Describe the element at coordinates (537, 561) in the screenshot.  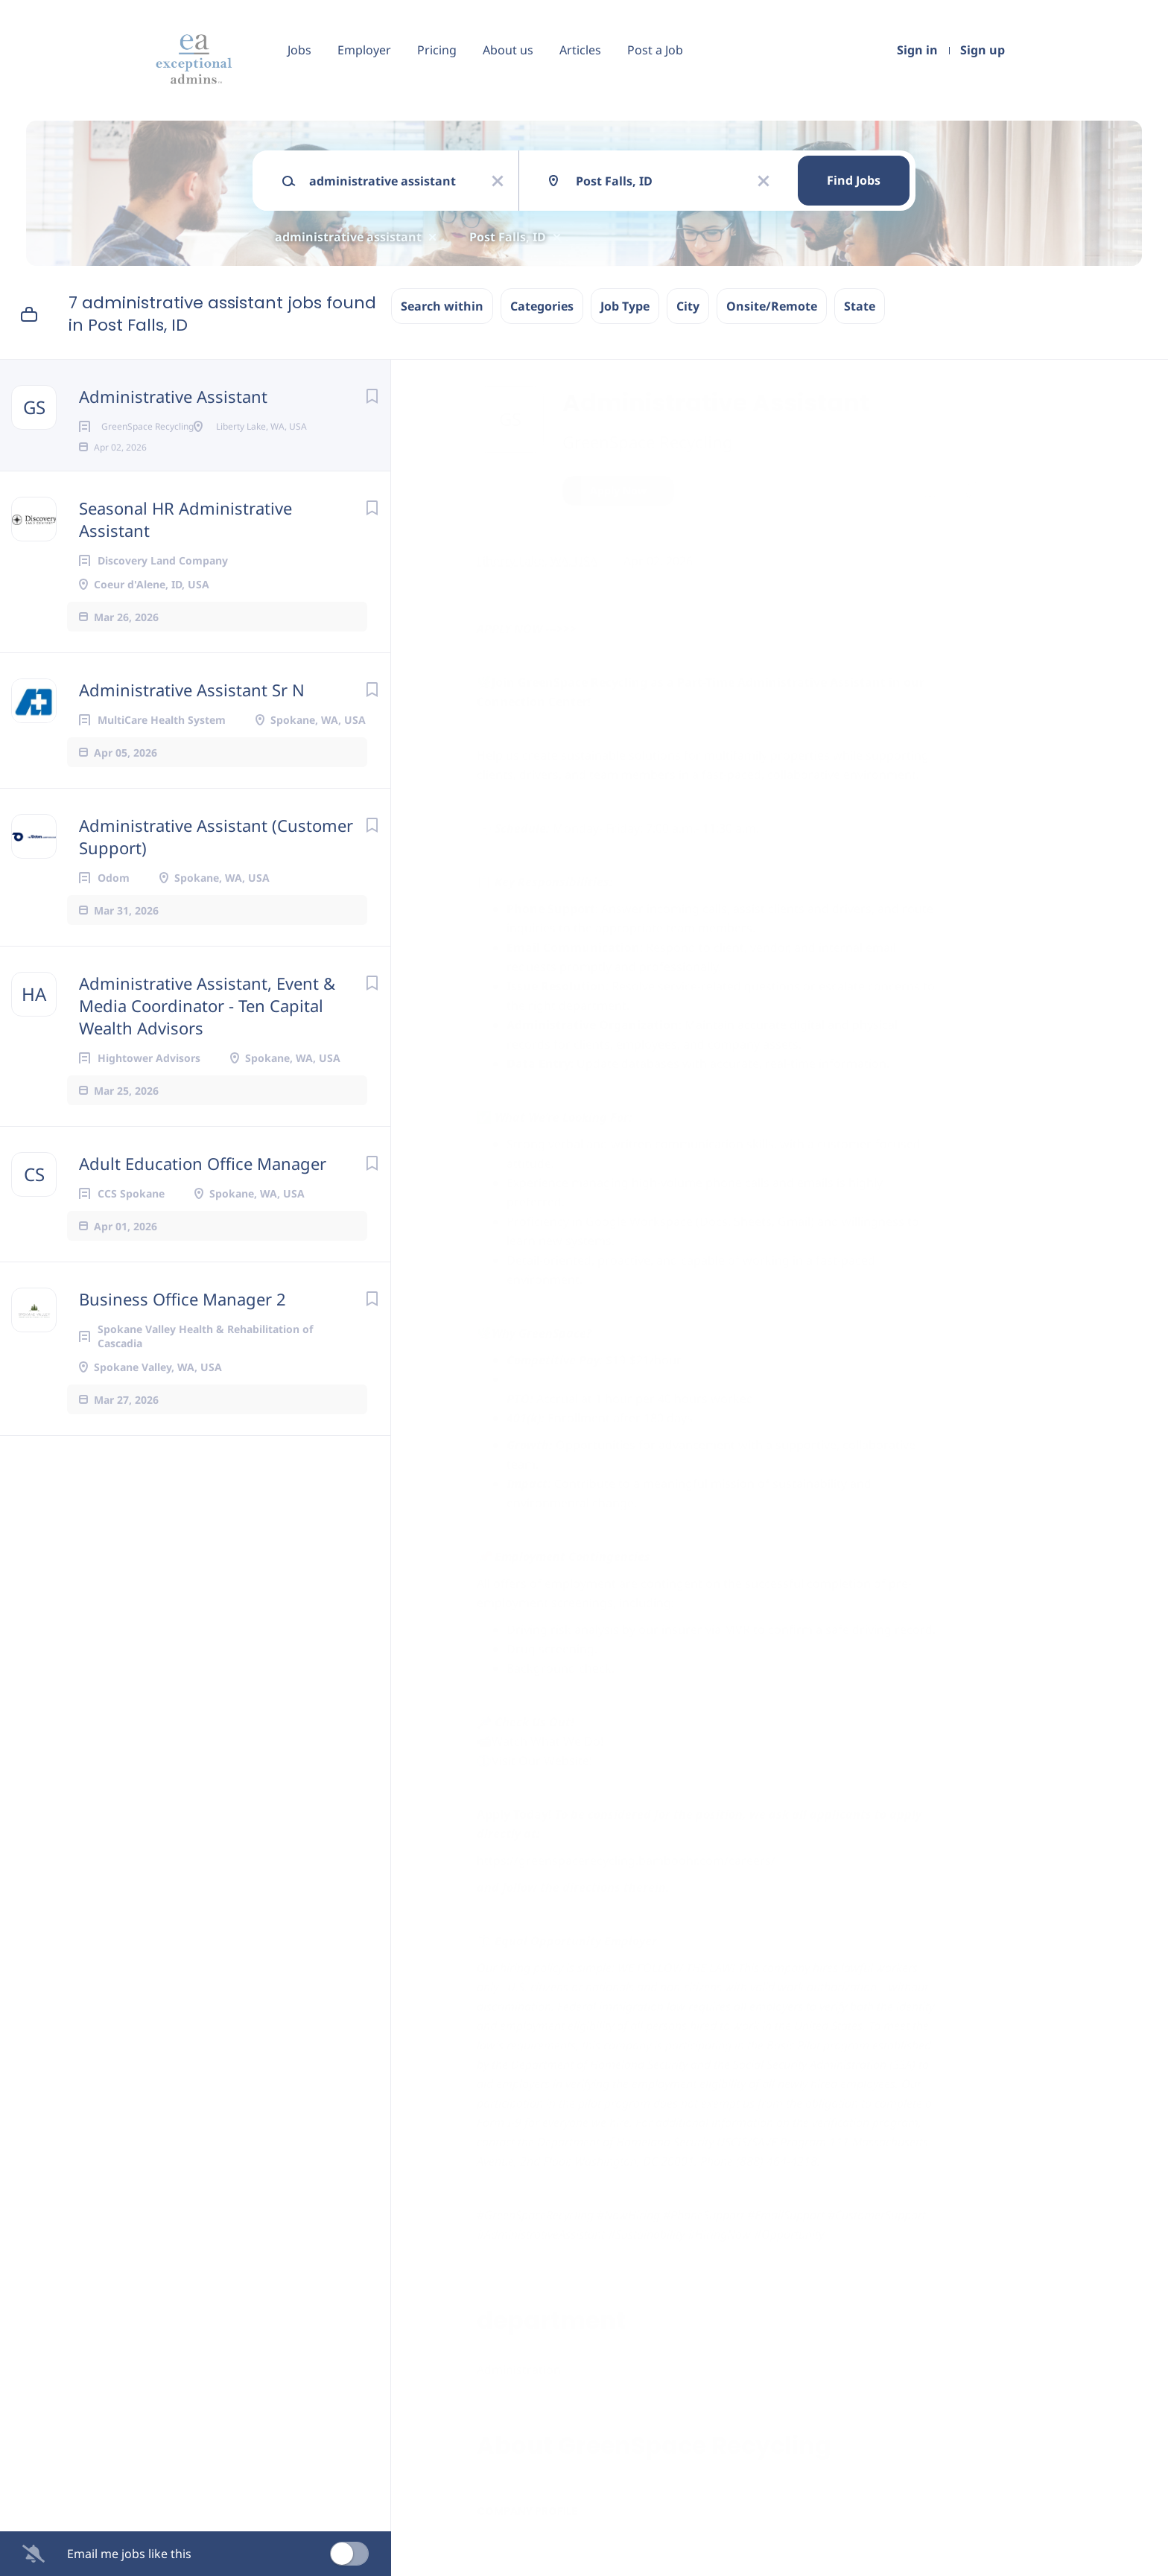
I see `Liberty Lake, WA, USA` at that location.